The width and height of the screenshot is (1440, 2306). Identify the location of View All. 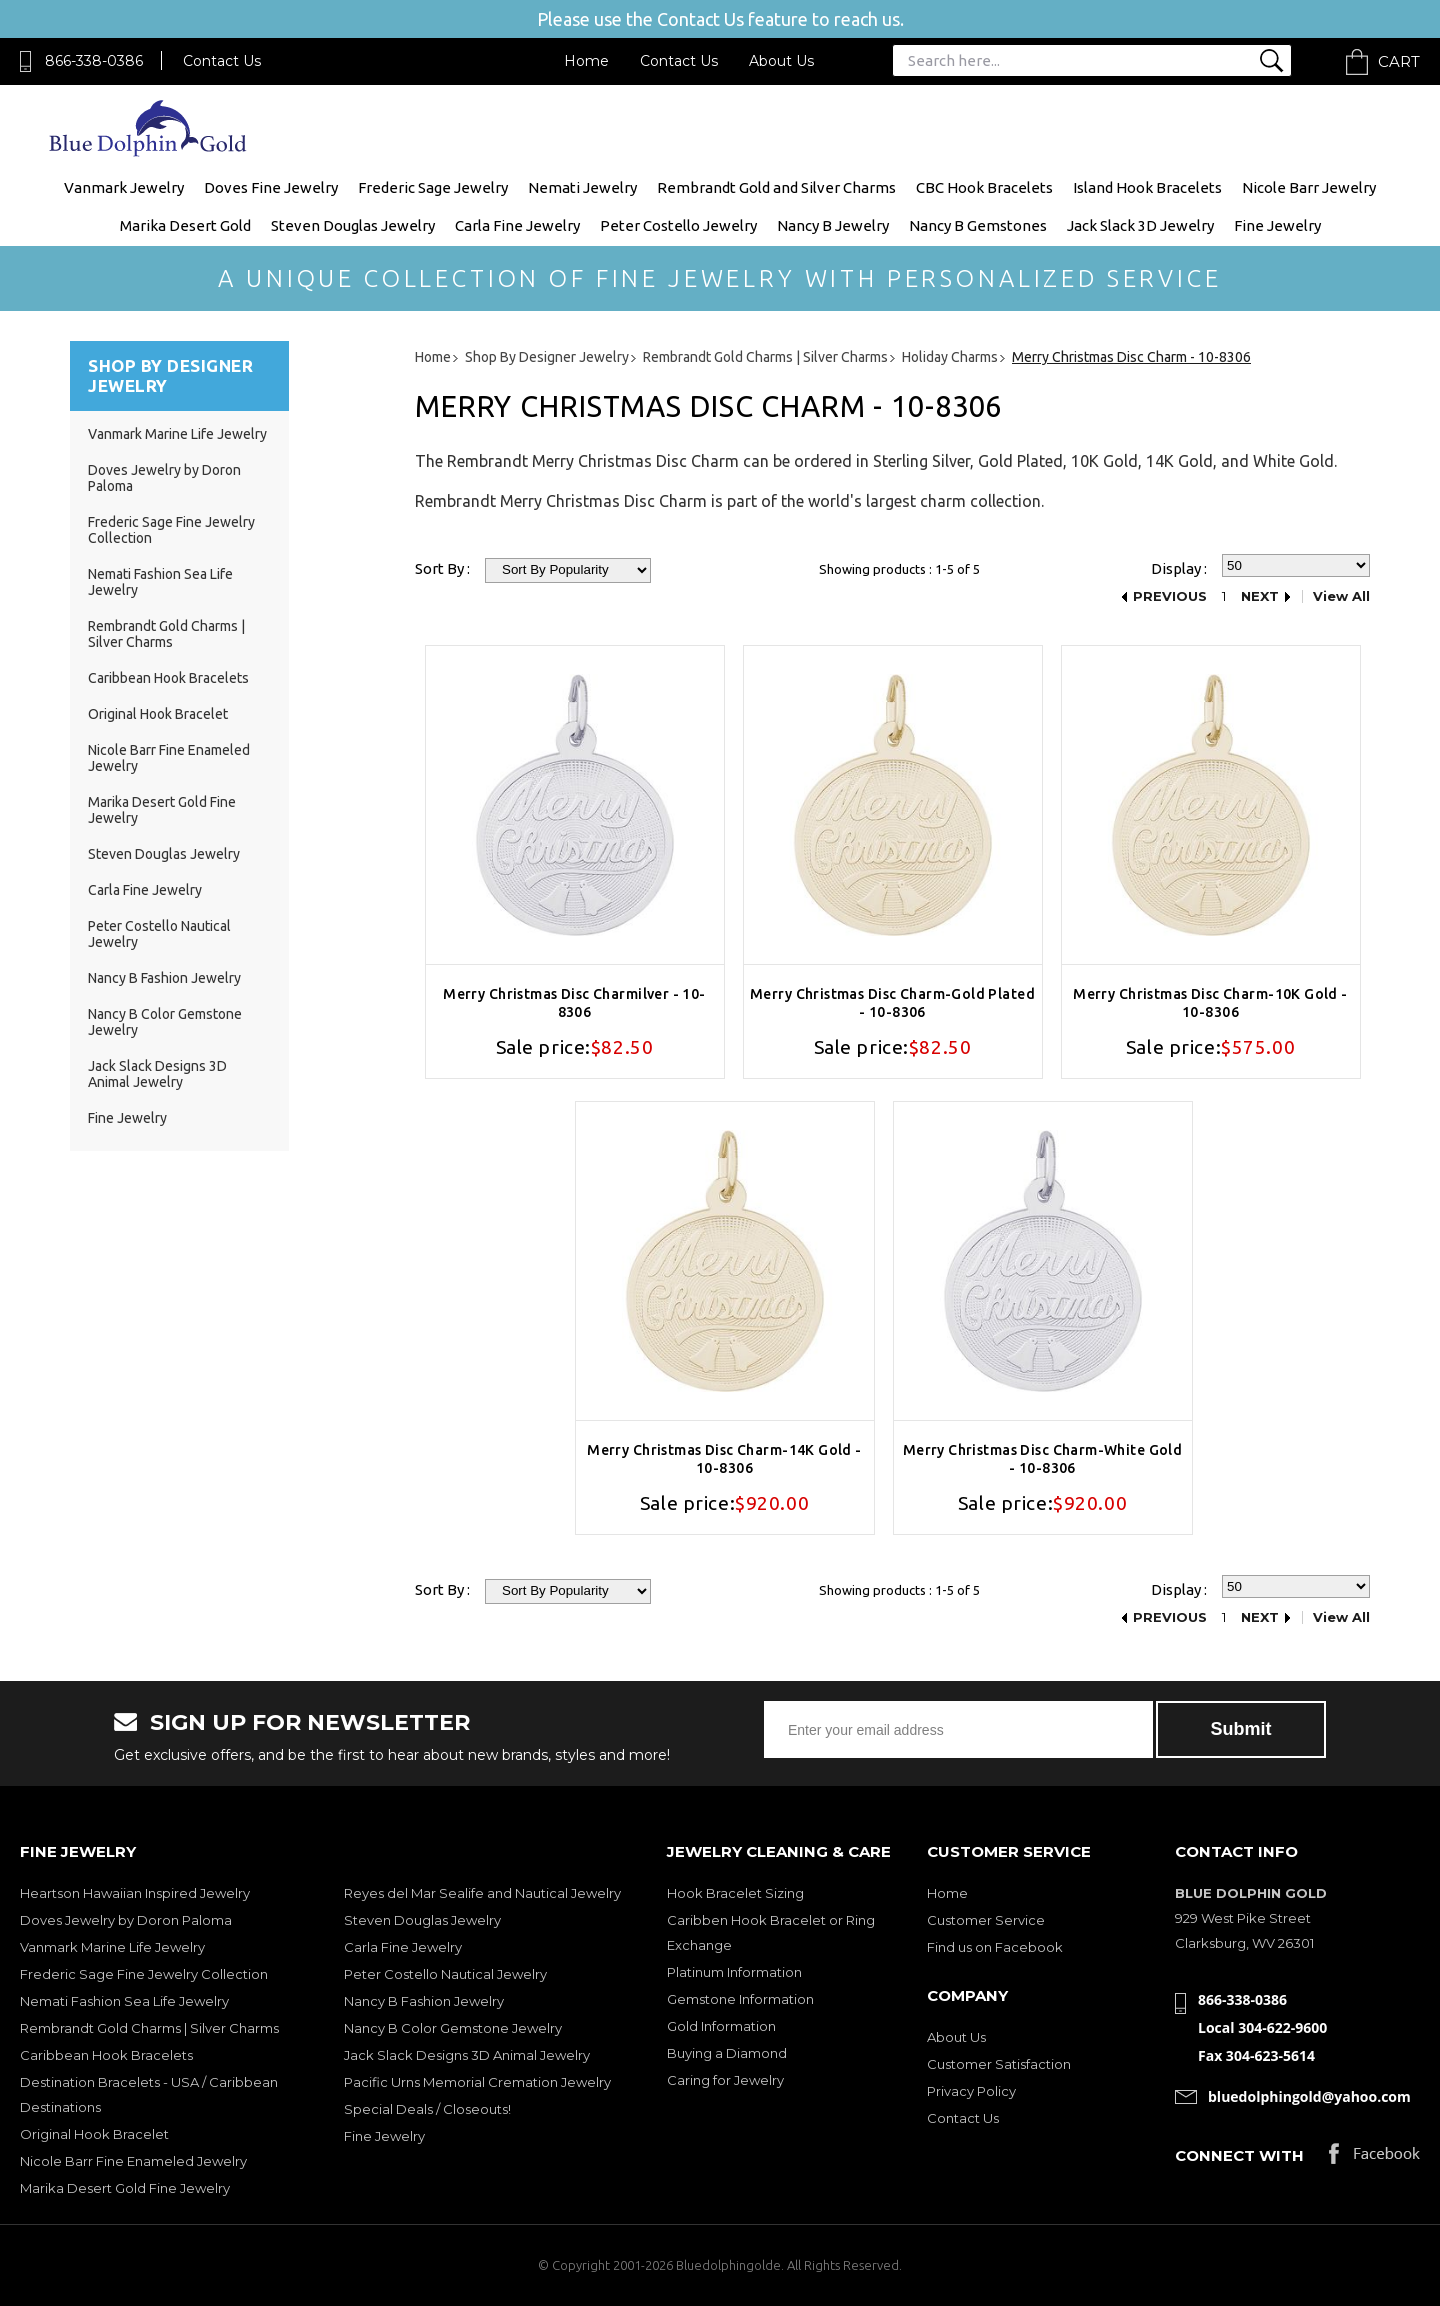
(1341, 596).